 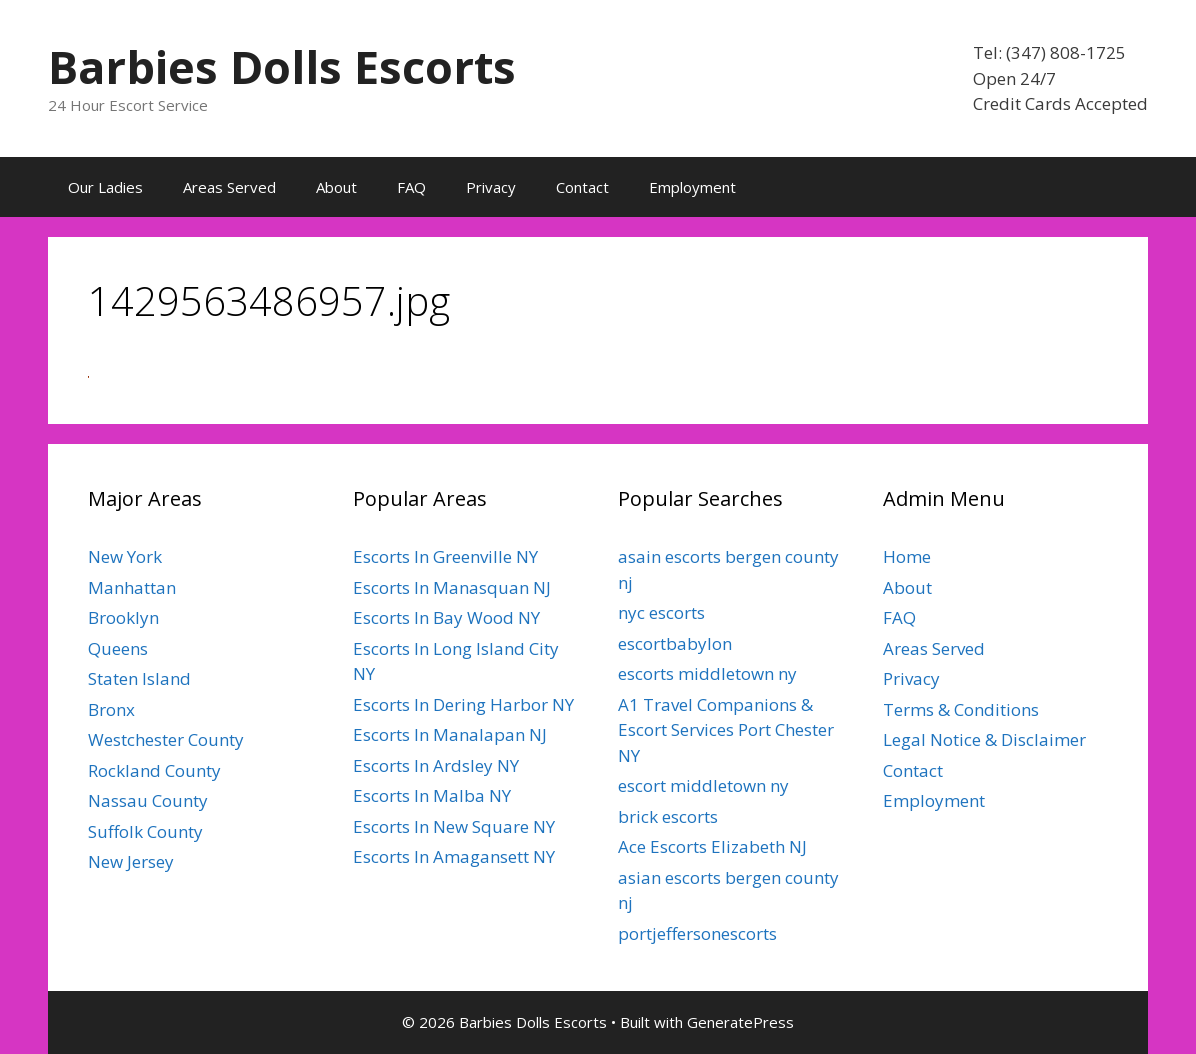 I want to click on Home, so click(x=907, y=556).